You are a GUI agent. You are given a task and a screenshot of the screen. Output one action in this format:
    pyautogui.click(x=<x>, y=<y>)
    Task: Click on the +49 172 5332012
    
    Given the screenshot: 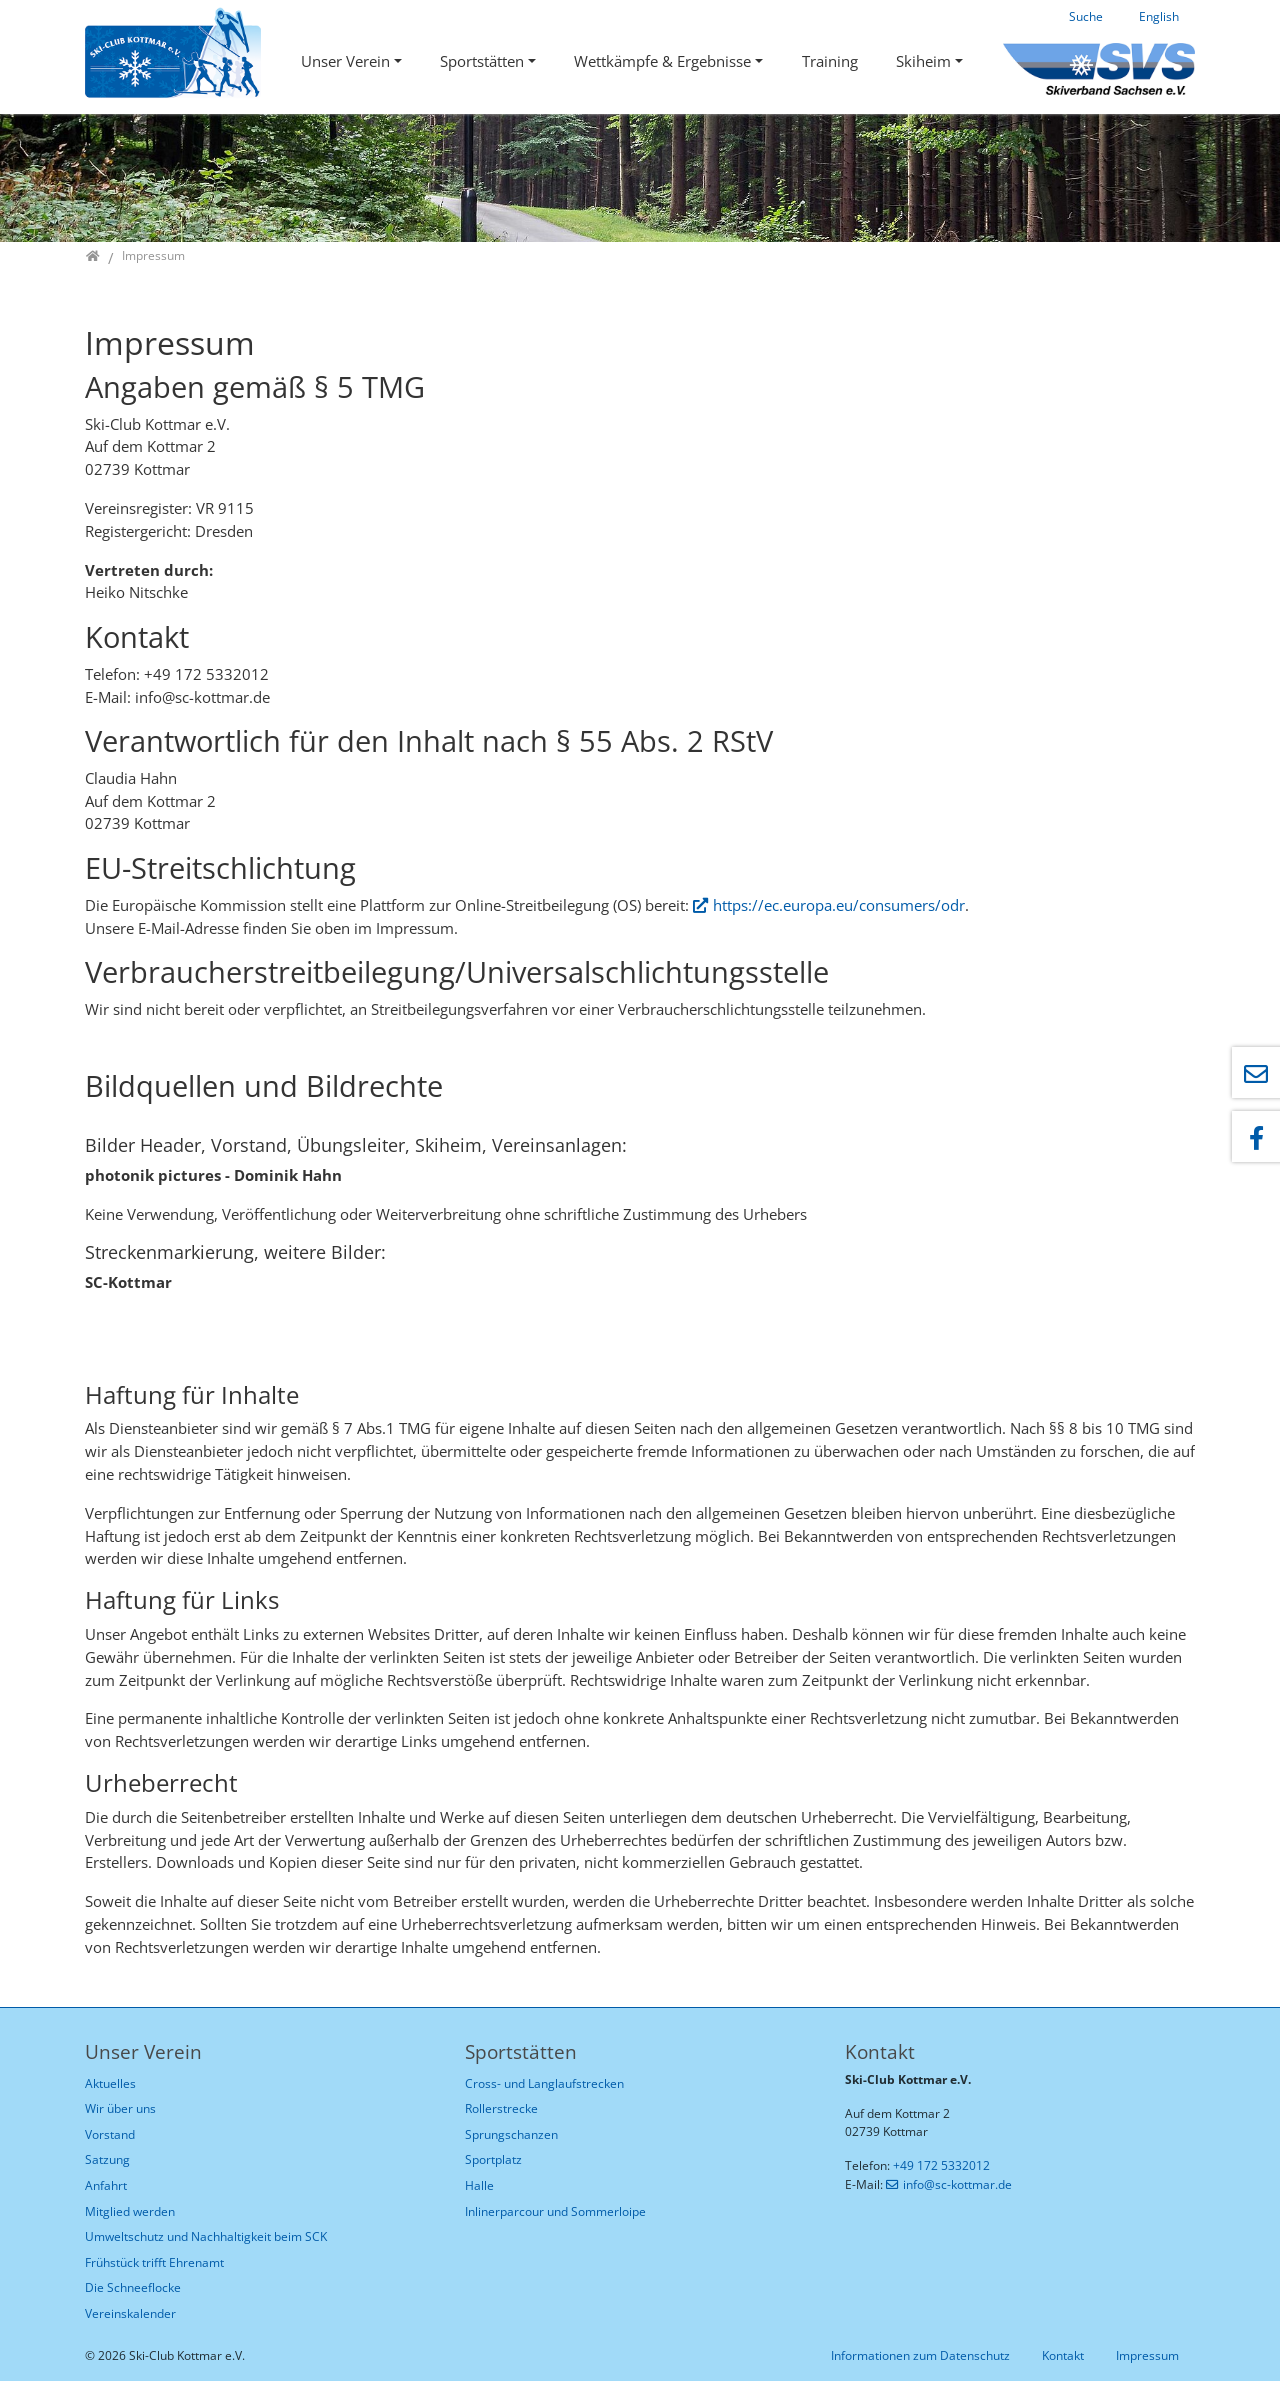 What is the action you would take?
    pyautogui.click(x=941, y=2165)
    